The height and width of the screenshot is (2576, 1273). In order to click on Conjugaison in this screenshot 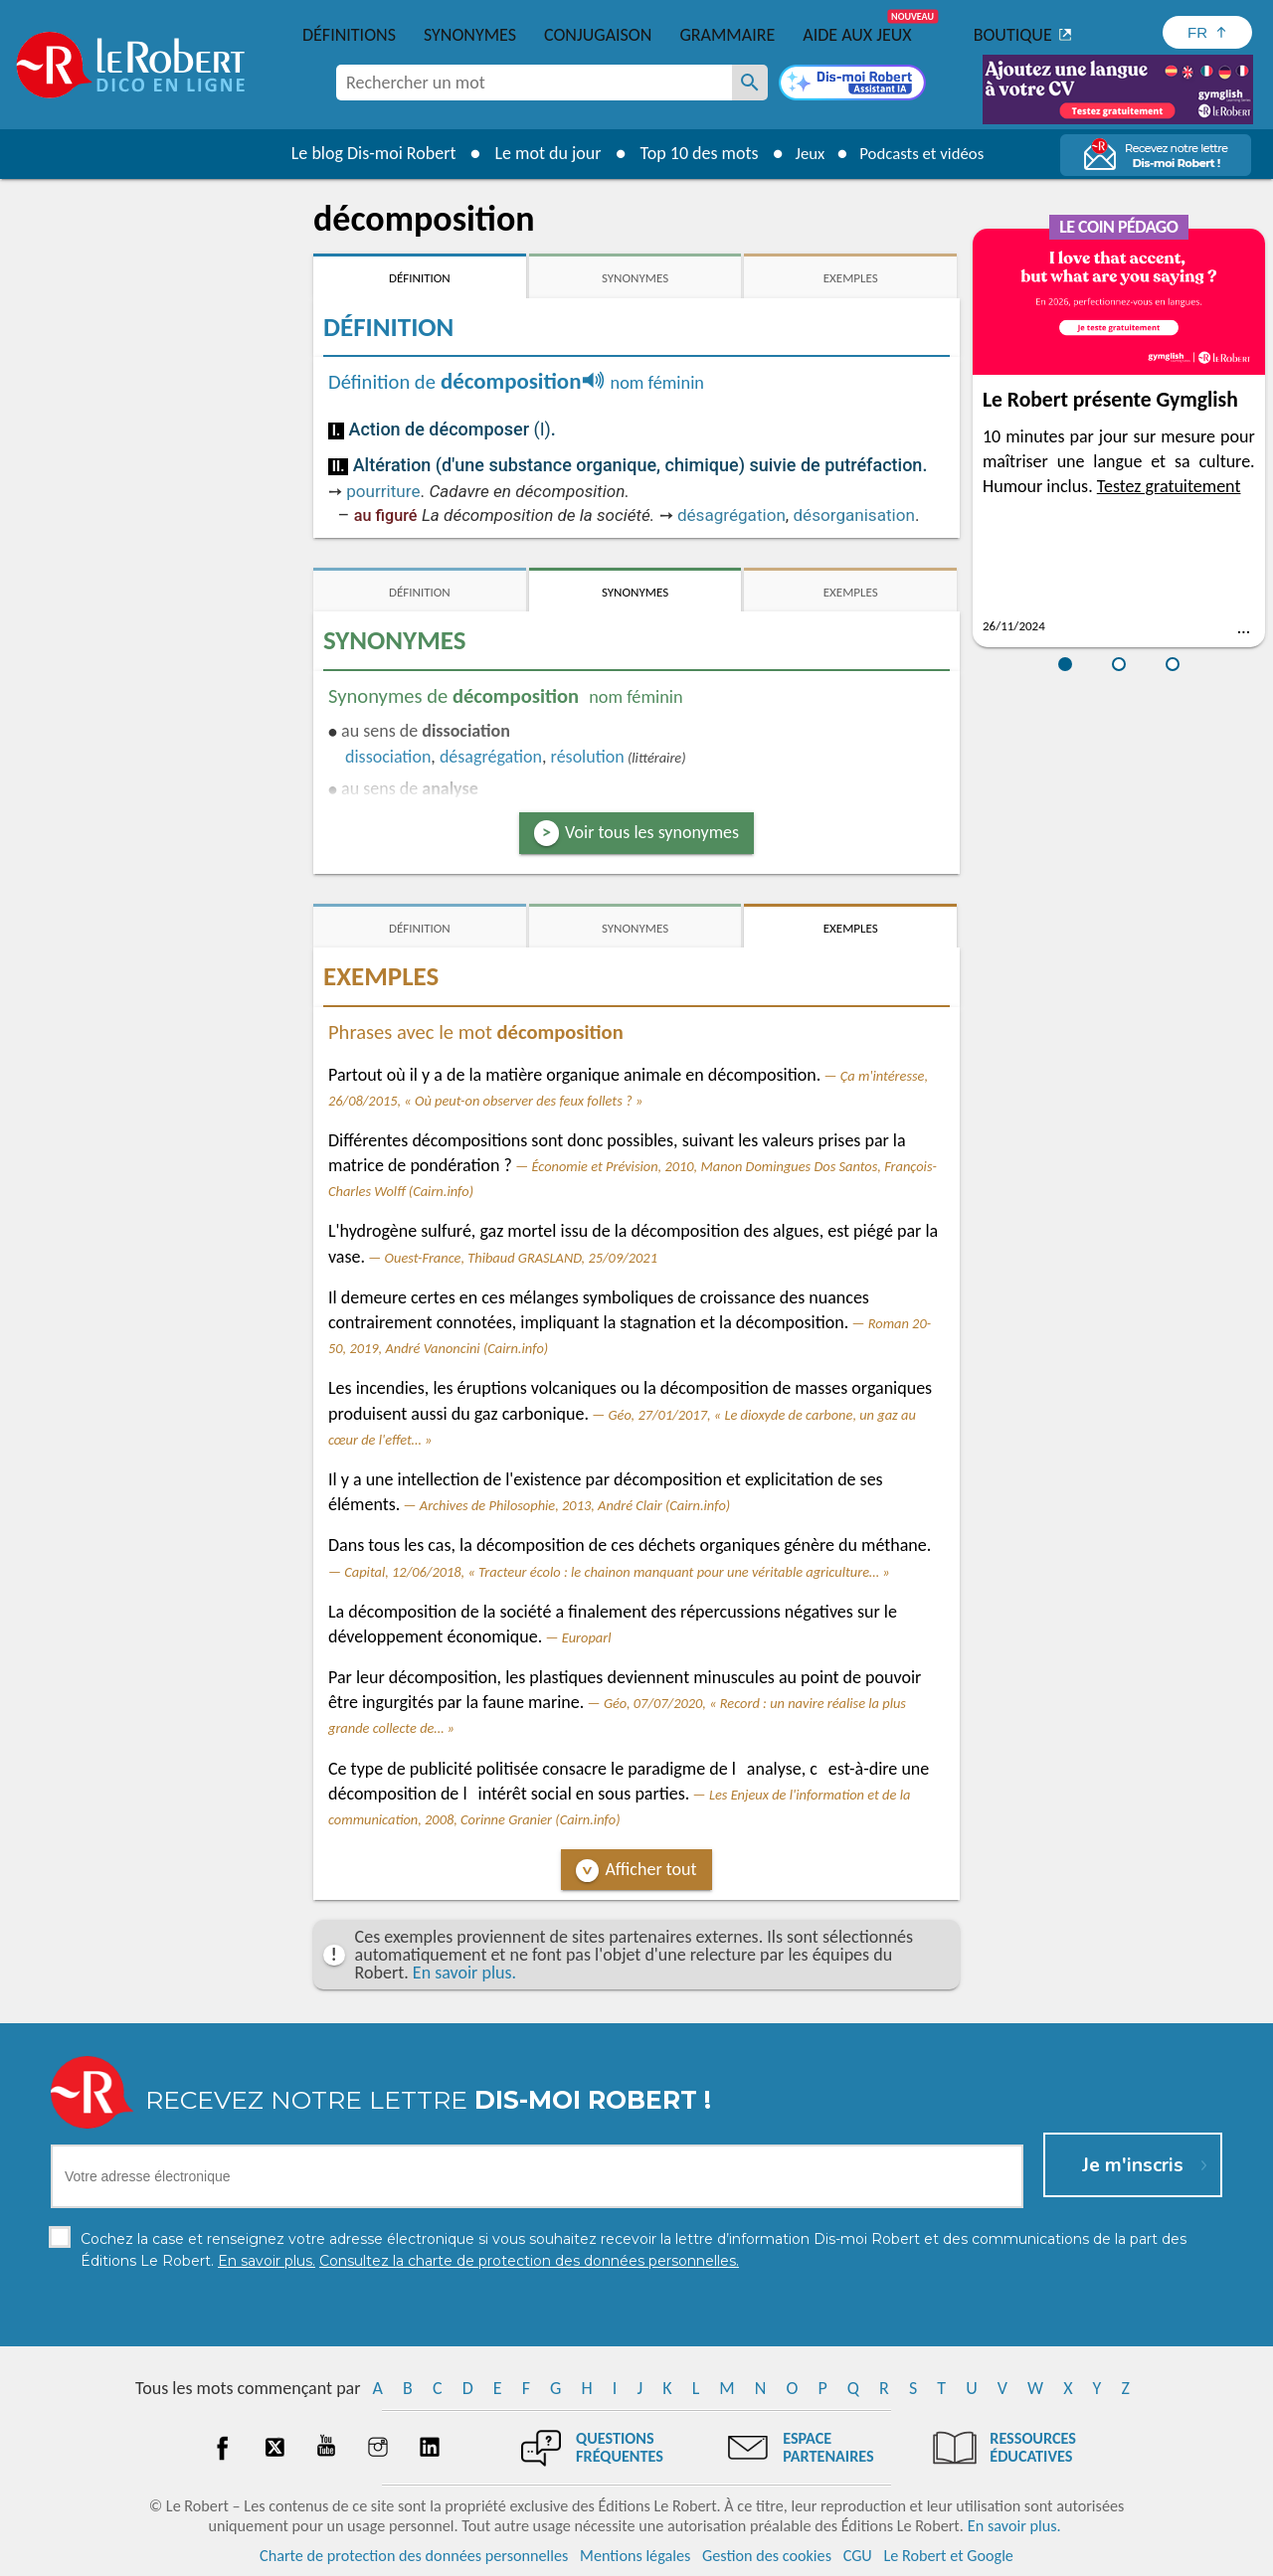, I will do `click(597, 35)`.